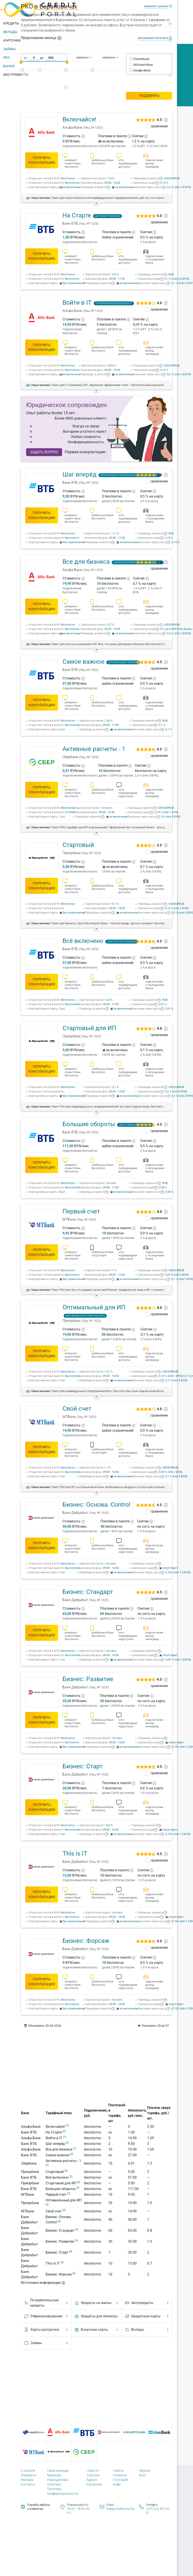 The height and width of the screenshot is (2576, 193). Describe the element at coordinates (9, 47) in the screenshot. I see `Займы` at that location.